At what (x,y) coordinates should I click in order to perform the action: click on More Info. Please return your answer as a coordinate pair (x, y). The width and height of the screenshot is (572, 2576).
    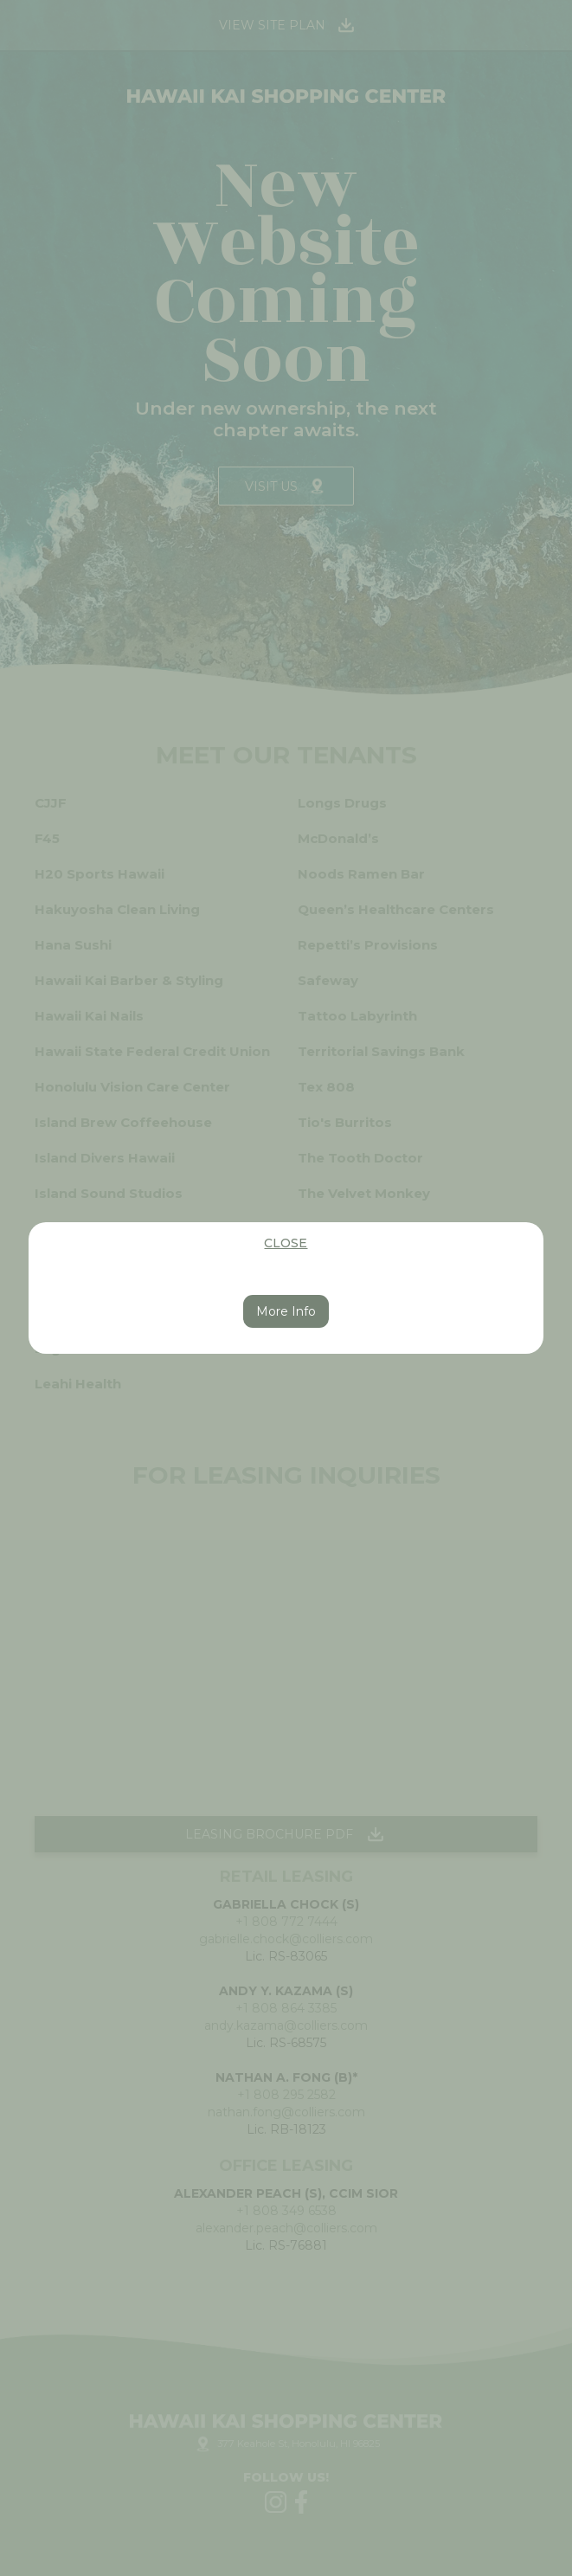
    Looking at the image, I should click on (286, 1311).